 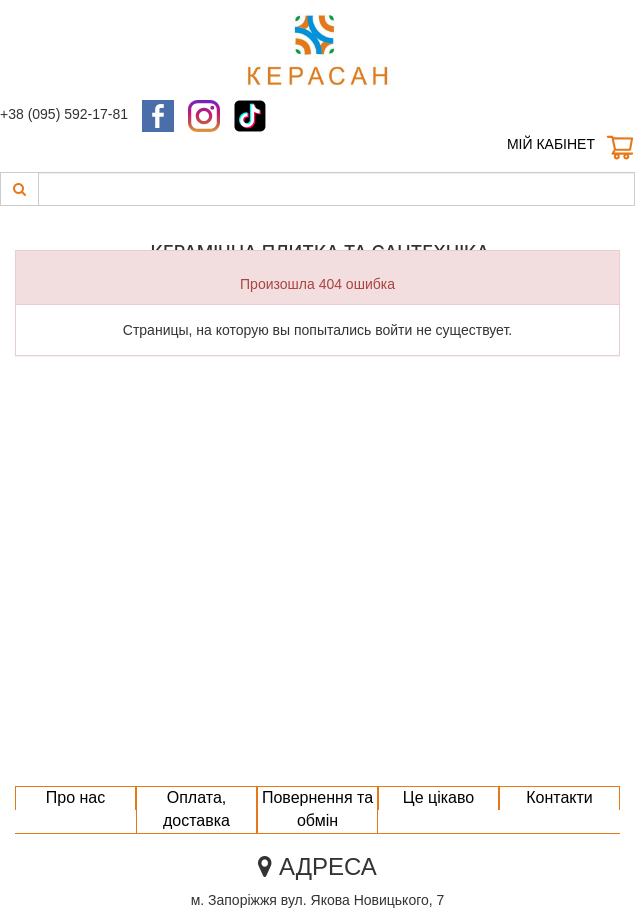 What do you see at coordinates (75, 797) in the screenshot?
I see `Про нас` at bounding box center [75, 797].